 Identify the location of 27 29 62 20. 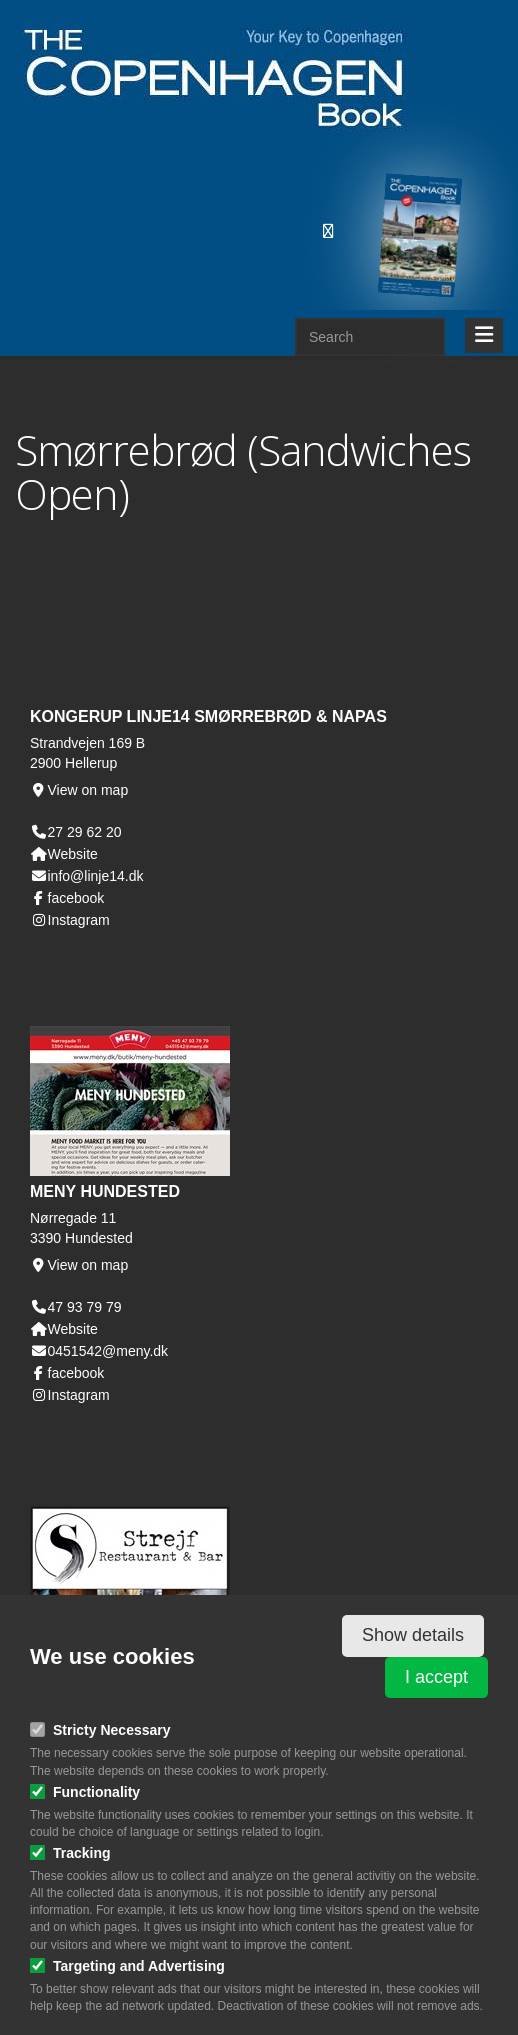
(85, 832).